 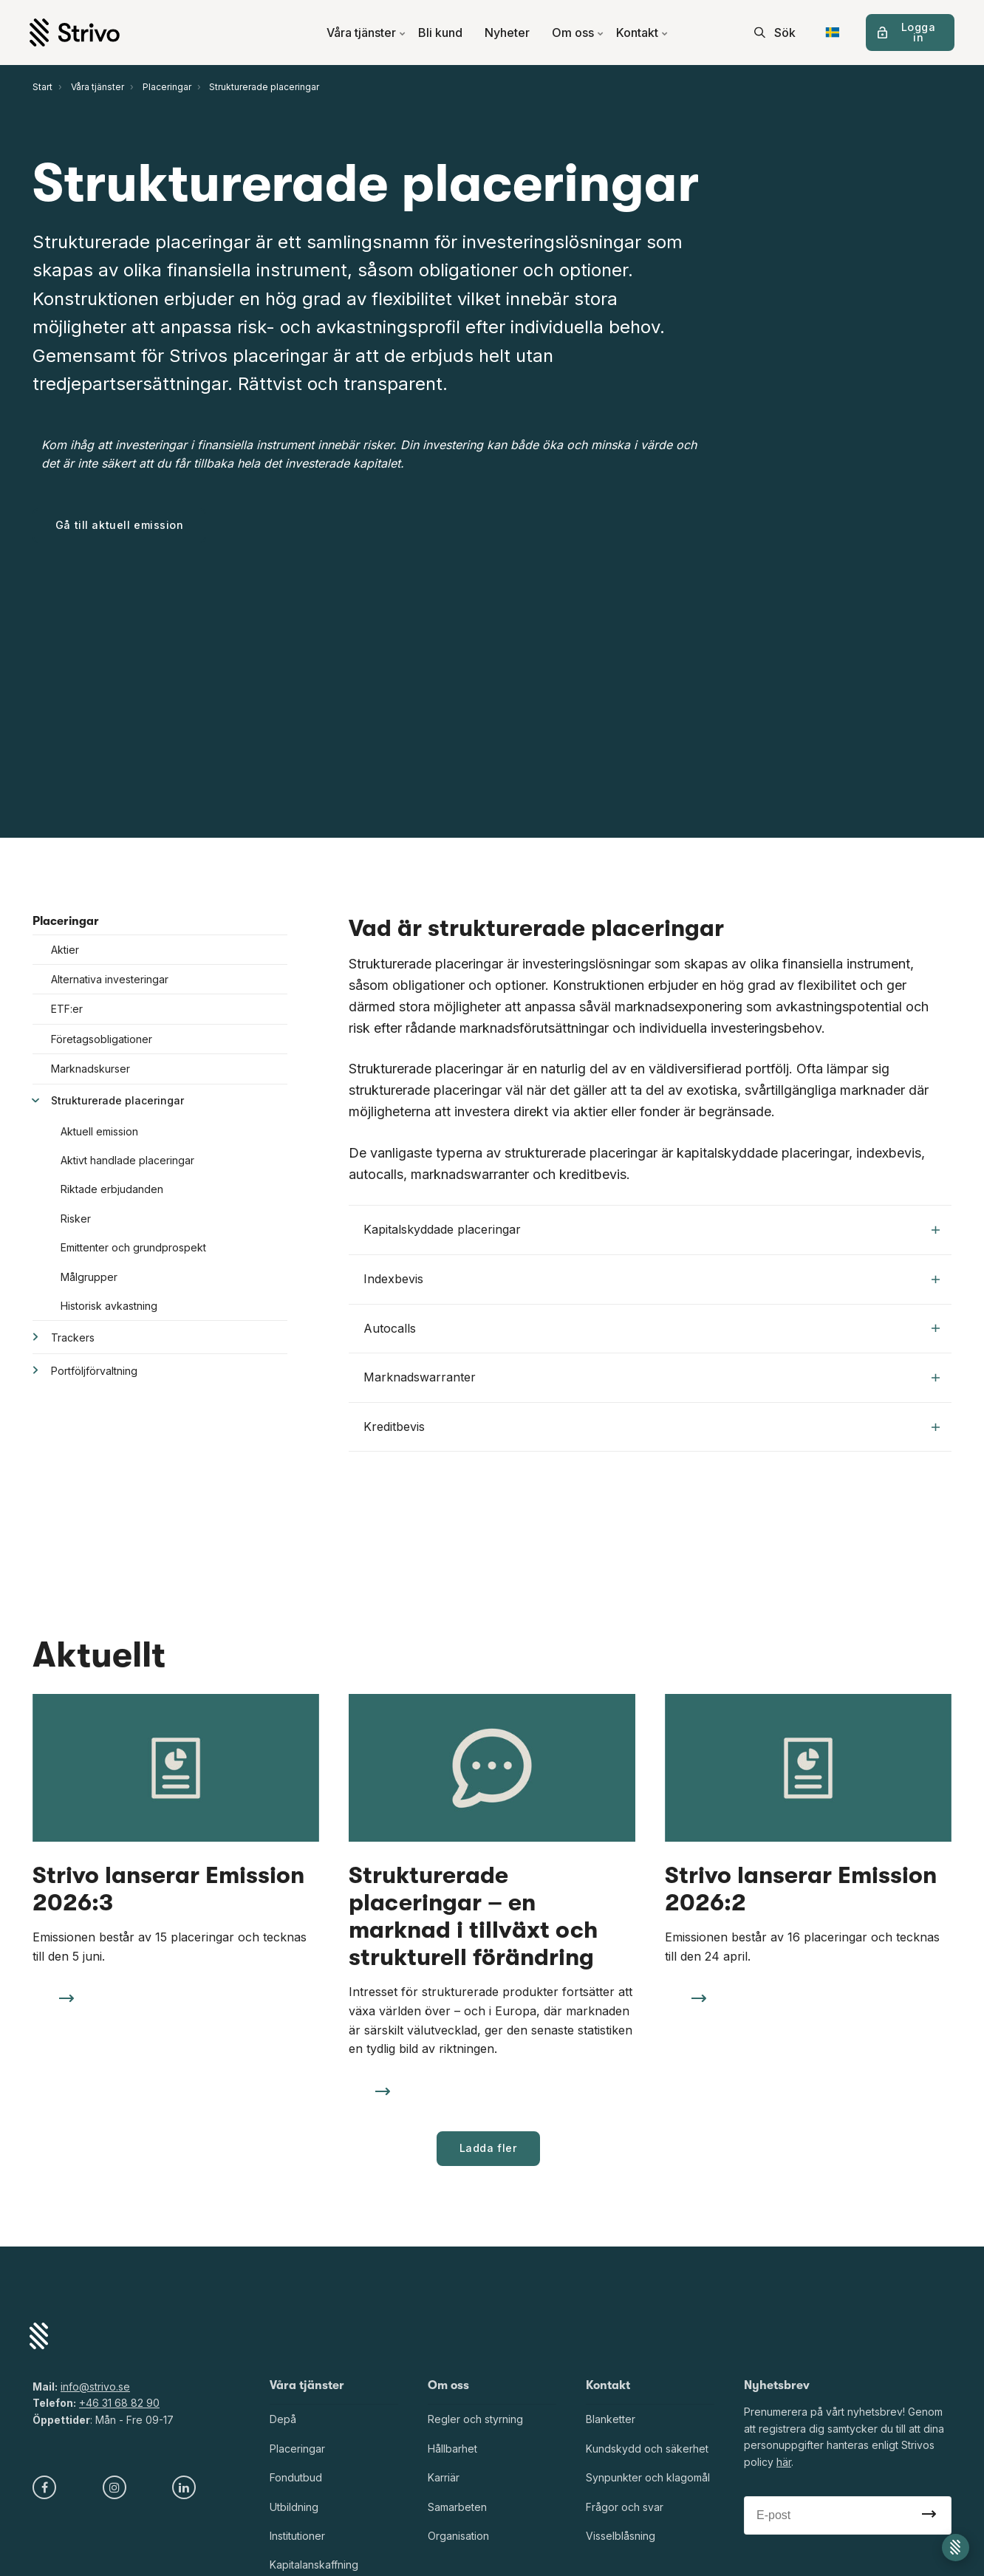 I want to click on Karriär, so click(x=443, y=2477).